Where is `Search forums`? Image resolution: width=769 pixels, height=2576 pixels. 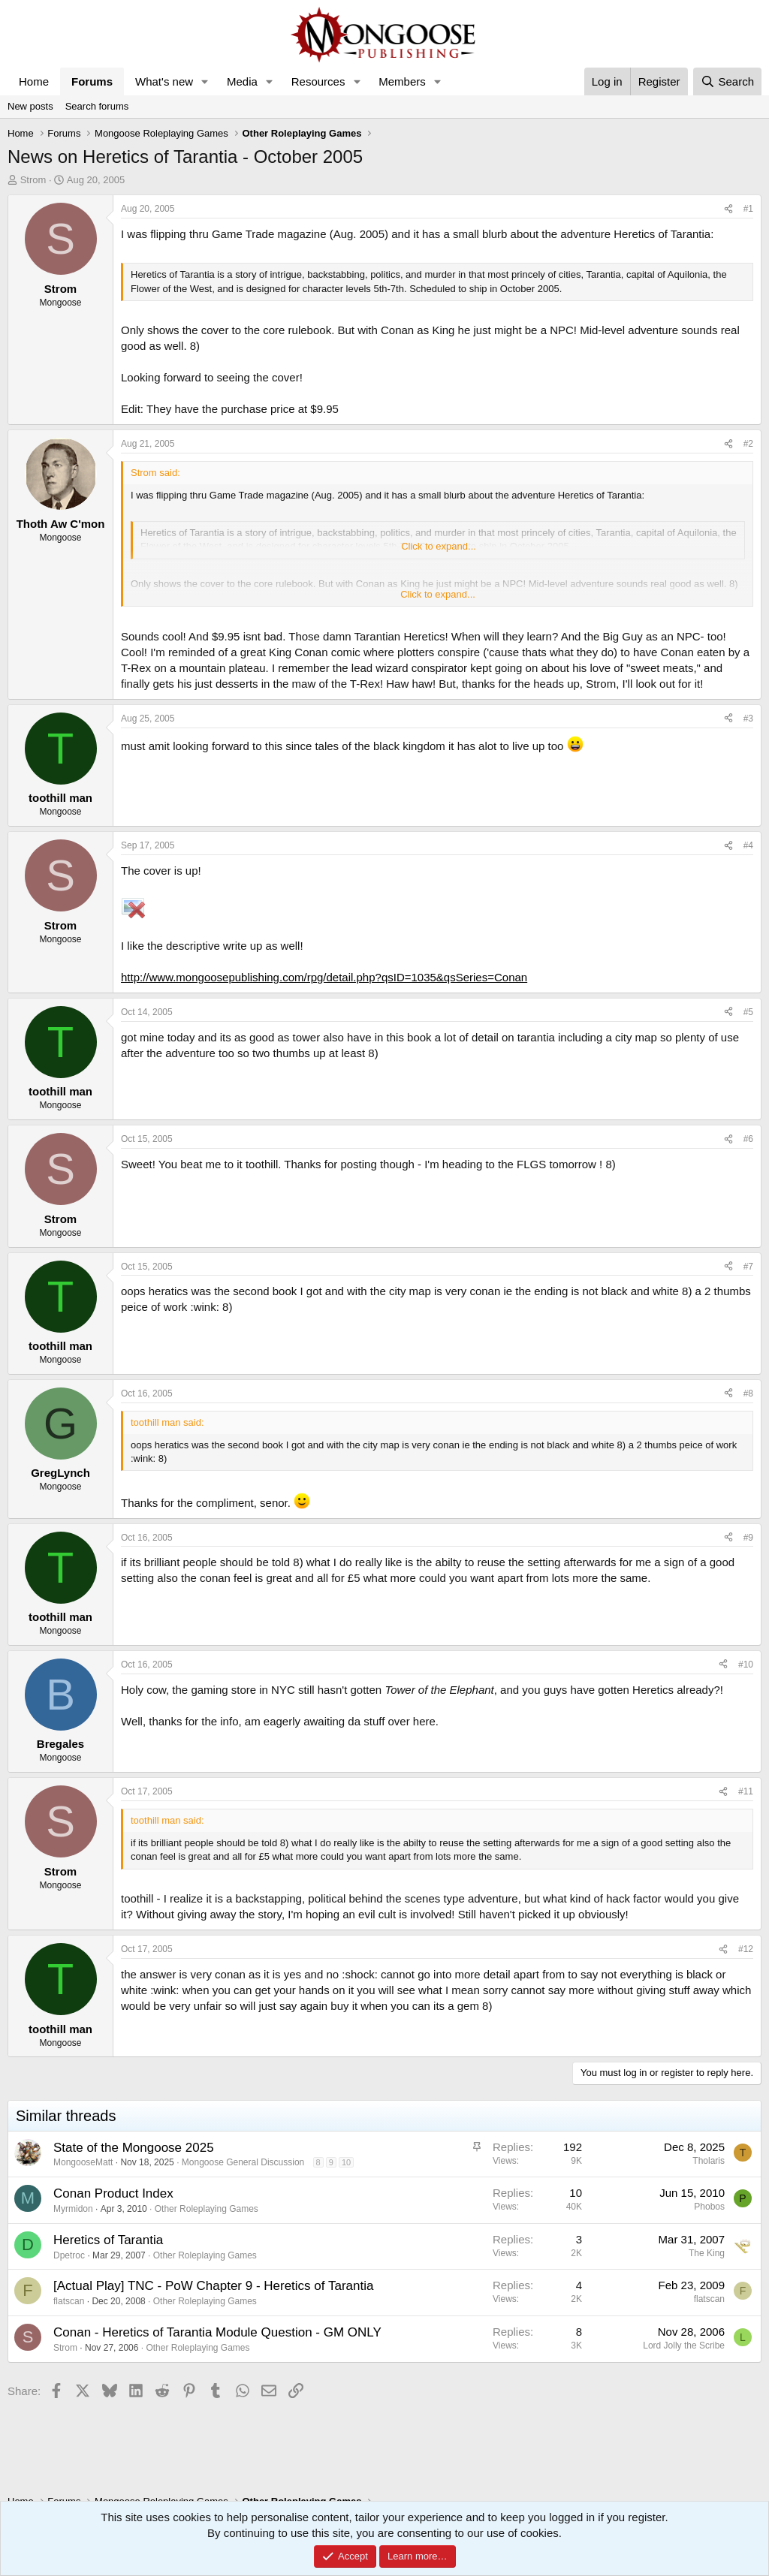 Search forums is located at coordinates (97, 106).